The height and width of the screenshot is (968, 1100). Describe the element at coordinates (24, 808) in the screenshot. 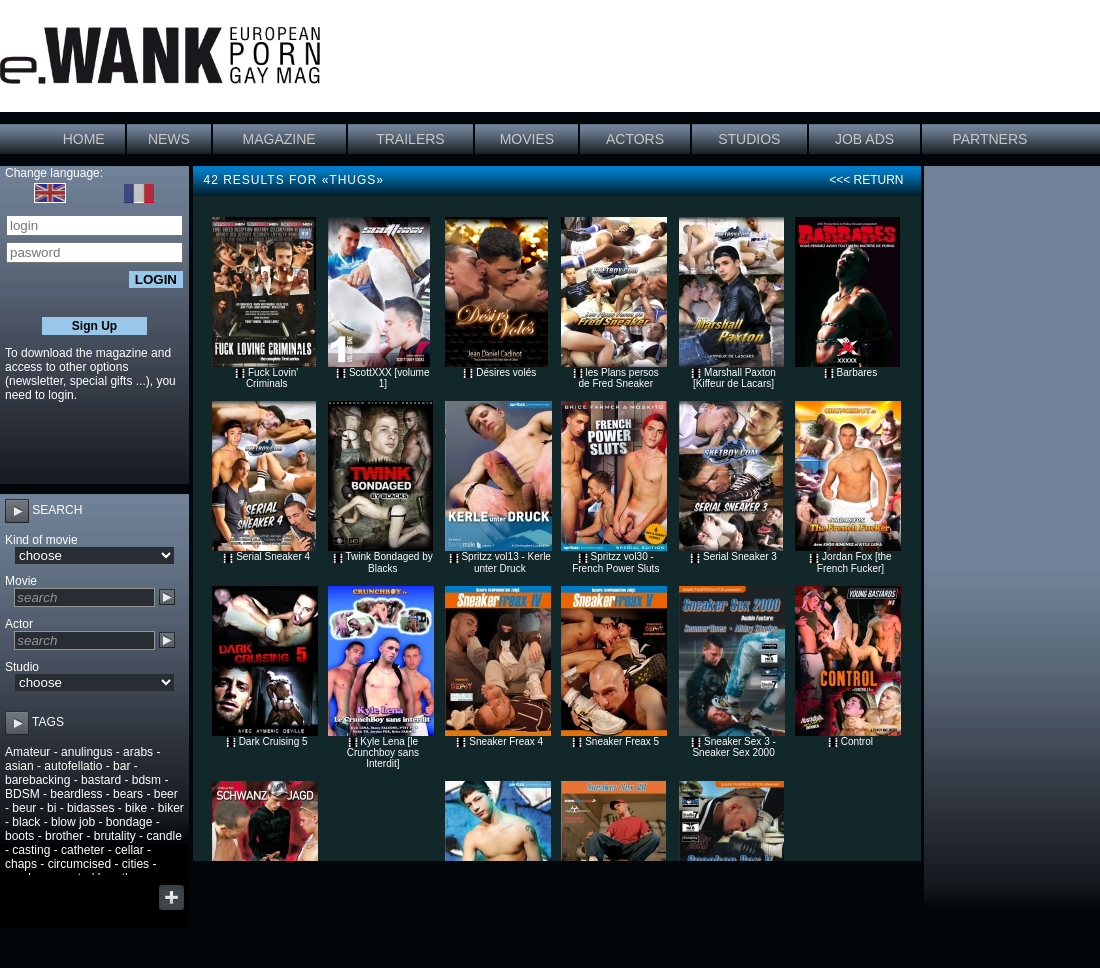

I see `beur` at that location.